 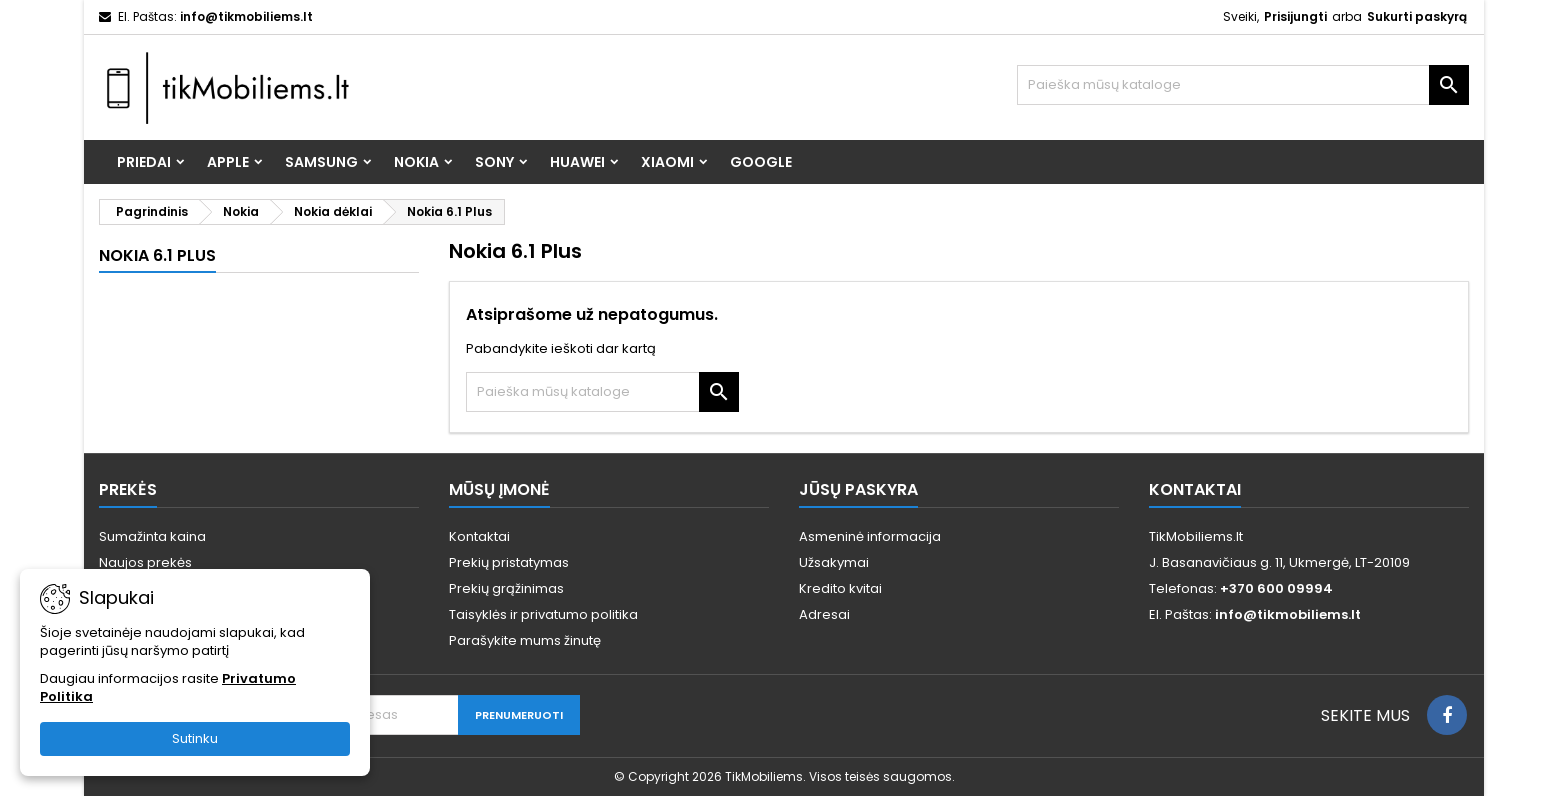 I want to click on Jūsų paskyra, so click(x=858, y=489).